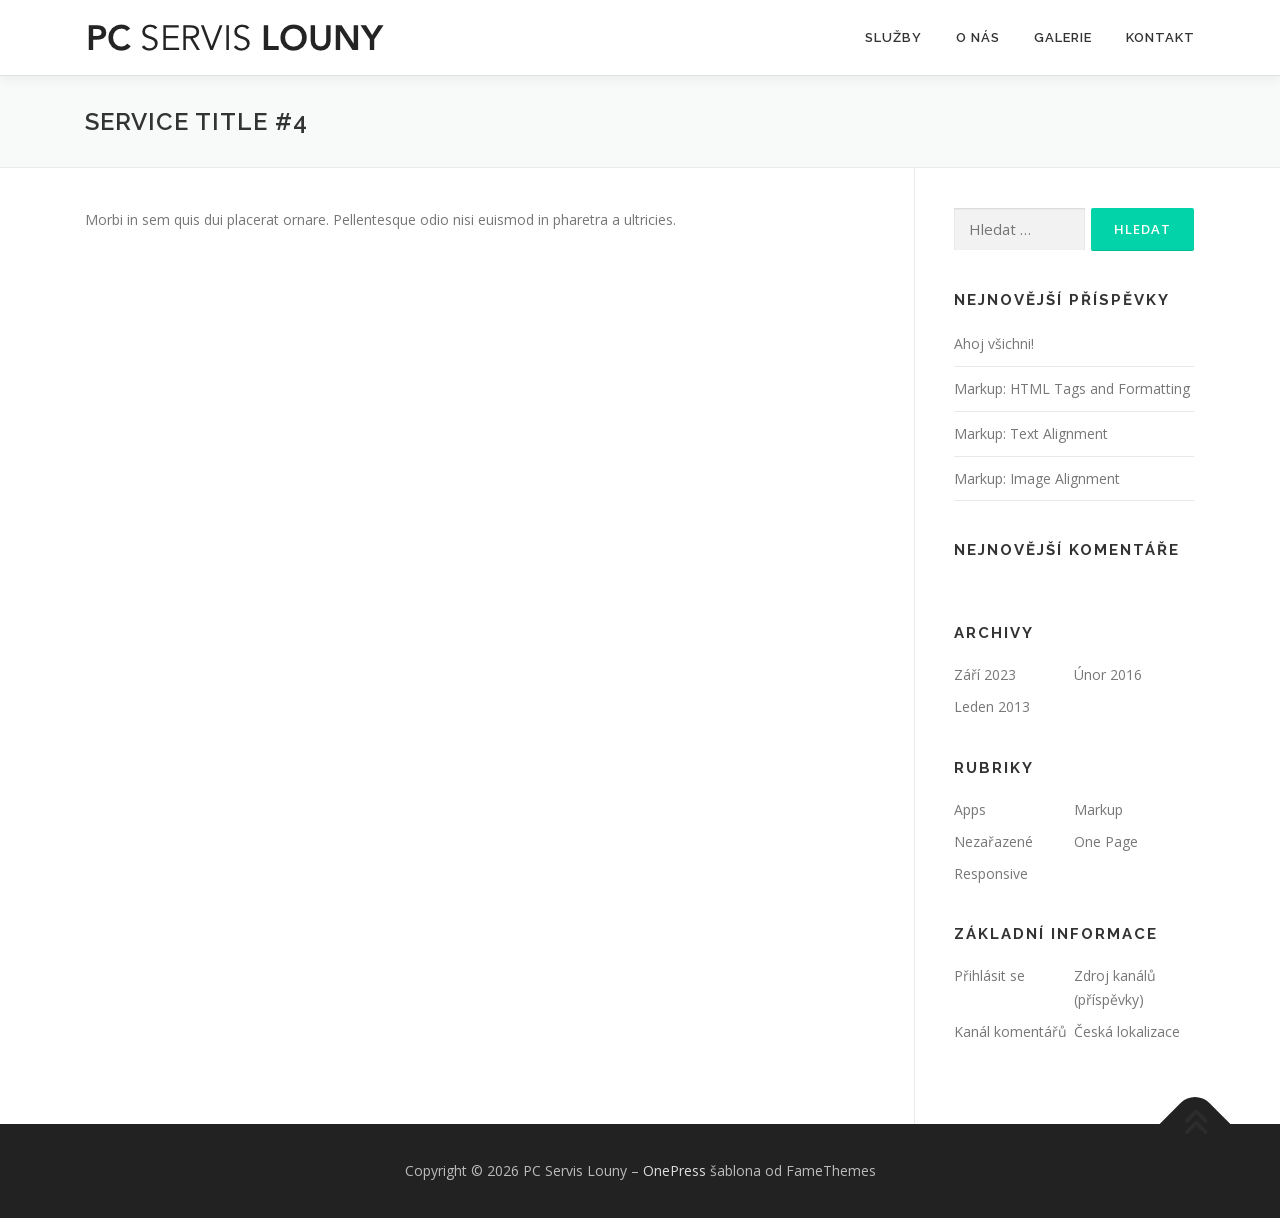 The height and width of the screenshot is (1218, 1280). I want to click on Responsive, so click(991, 873).